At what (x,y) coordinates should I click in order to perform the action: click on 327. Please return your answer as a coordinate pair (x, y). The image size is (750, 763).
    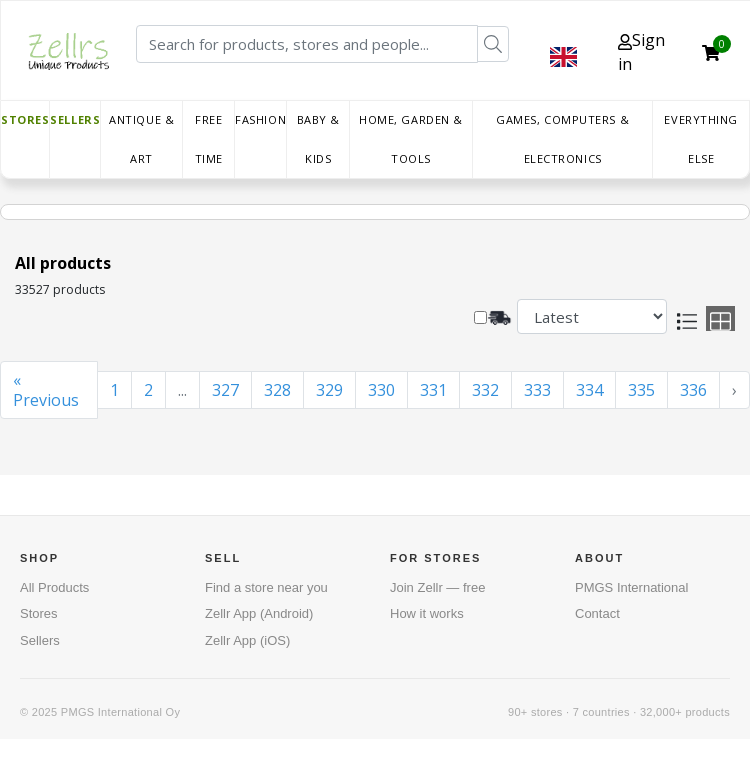
    Looking at the image, I should click on (225, 390).